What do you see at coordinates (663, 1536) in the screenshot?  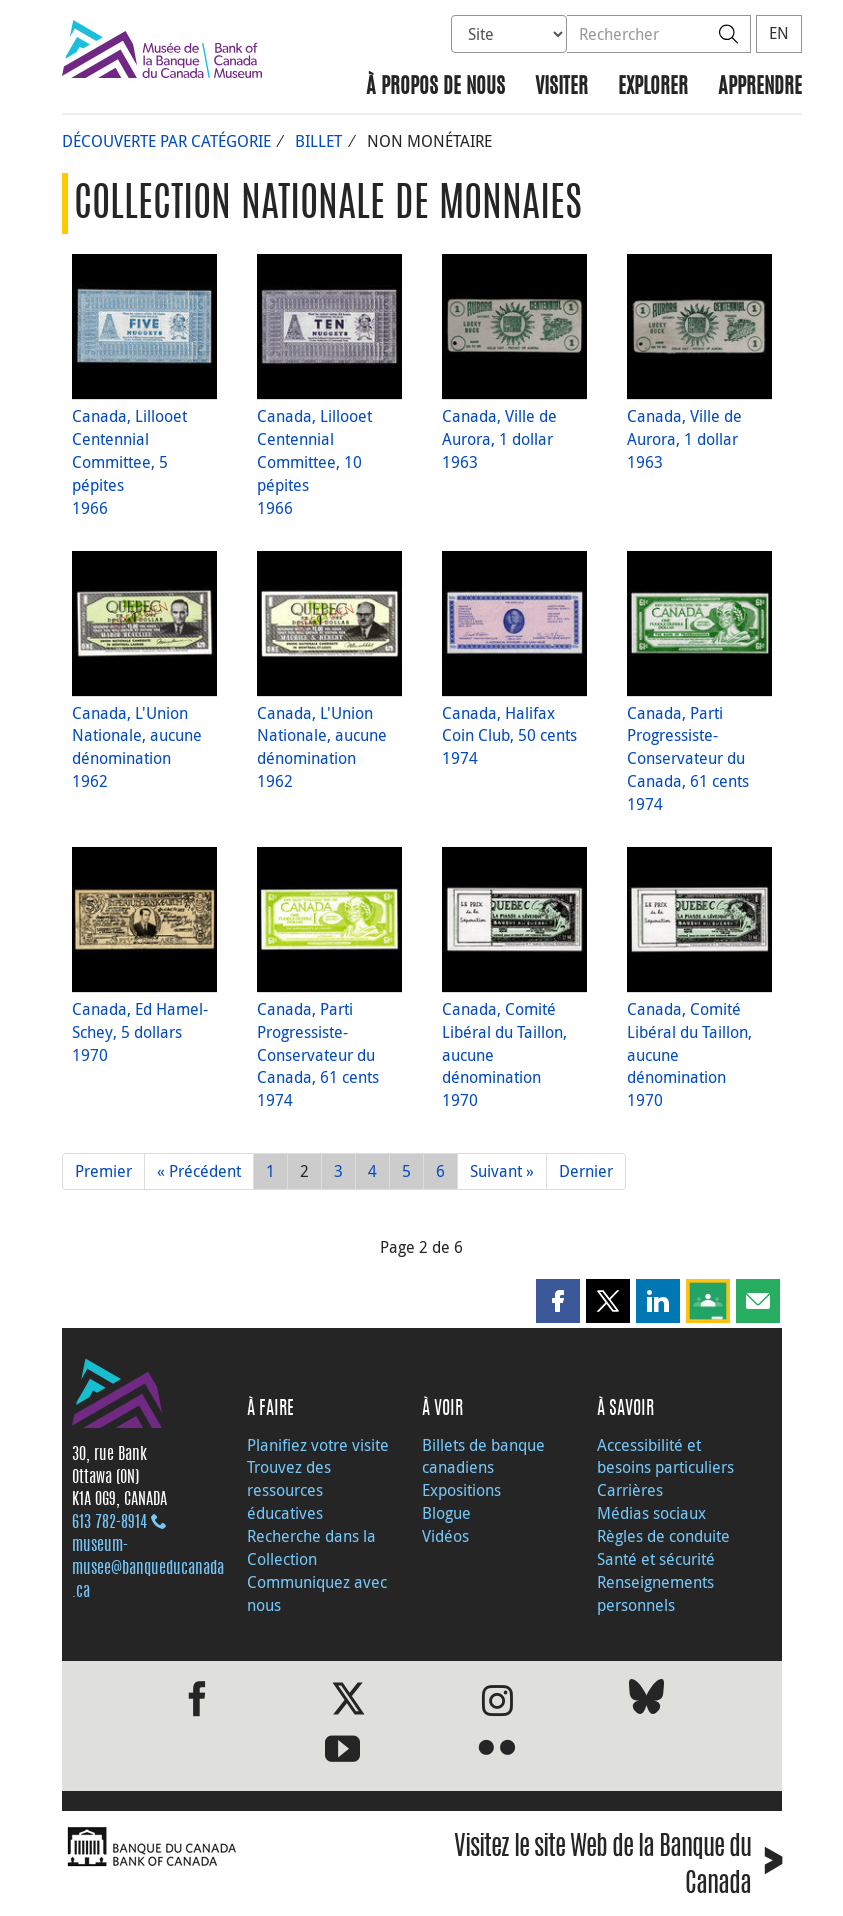 I see `Règles de conduite` at bounding box center [663, 1536].